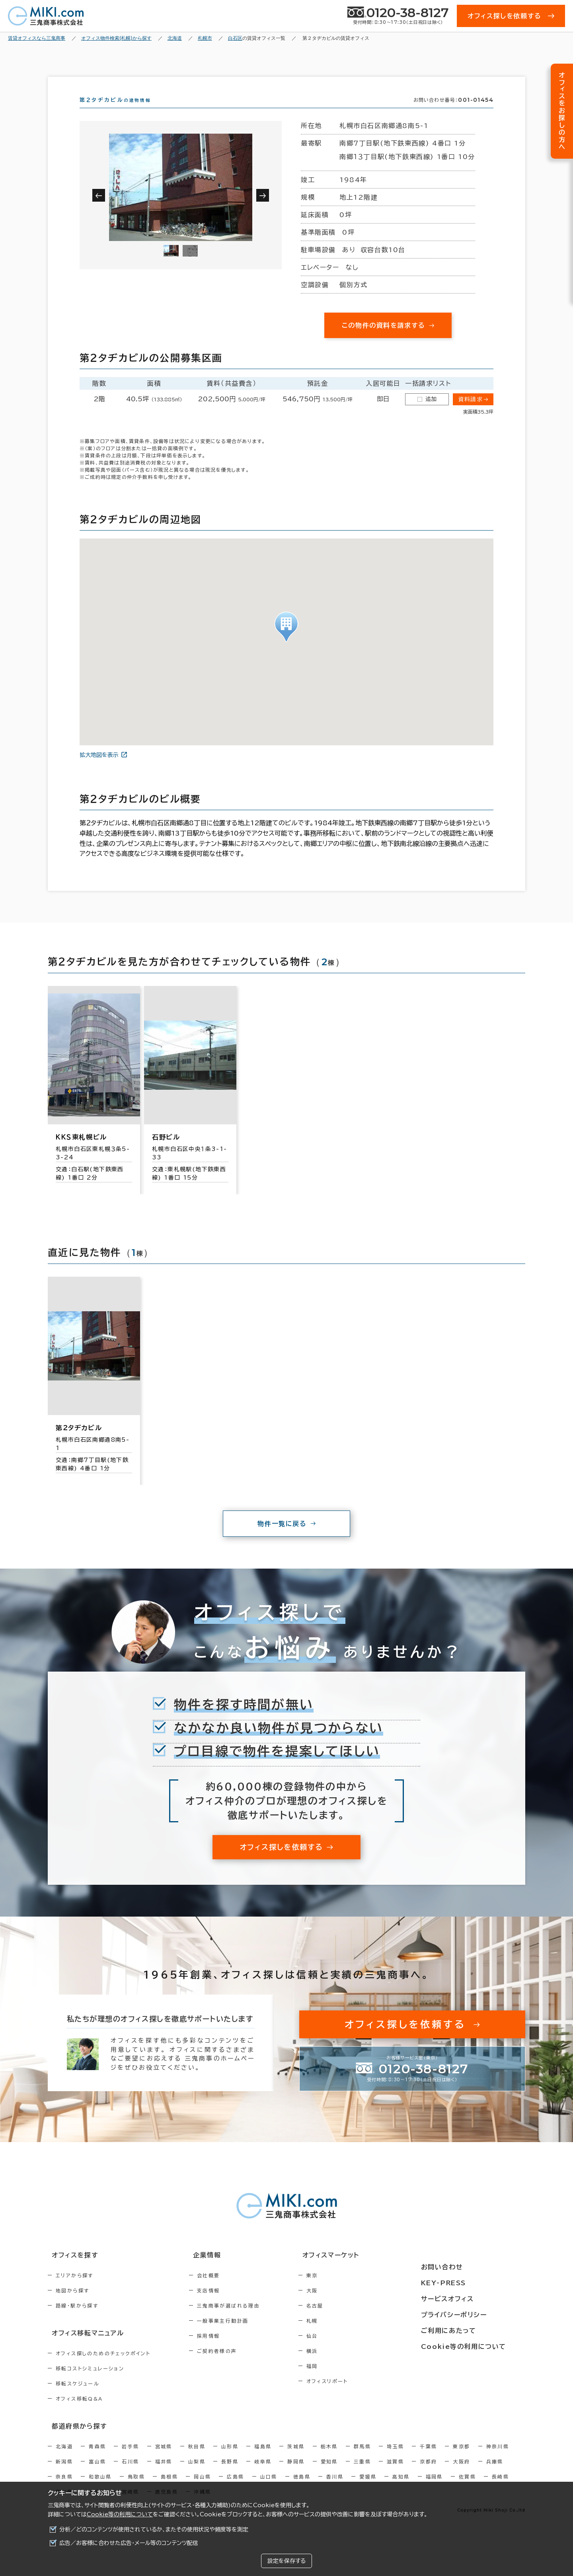  I want to click on オフィス探しのためのチェックポイント, so click(103, 2366).